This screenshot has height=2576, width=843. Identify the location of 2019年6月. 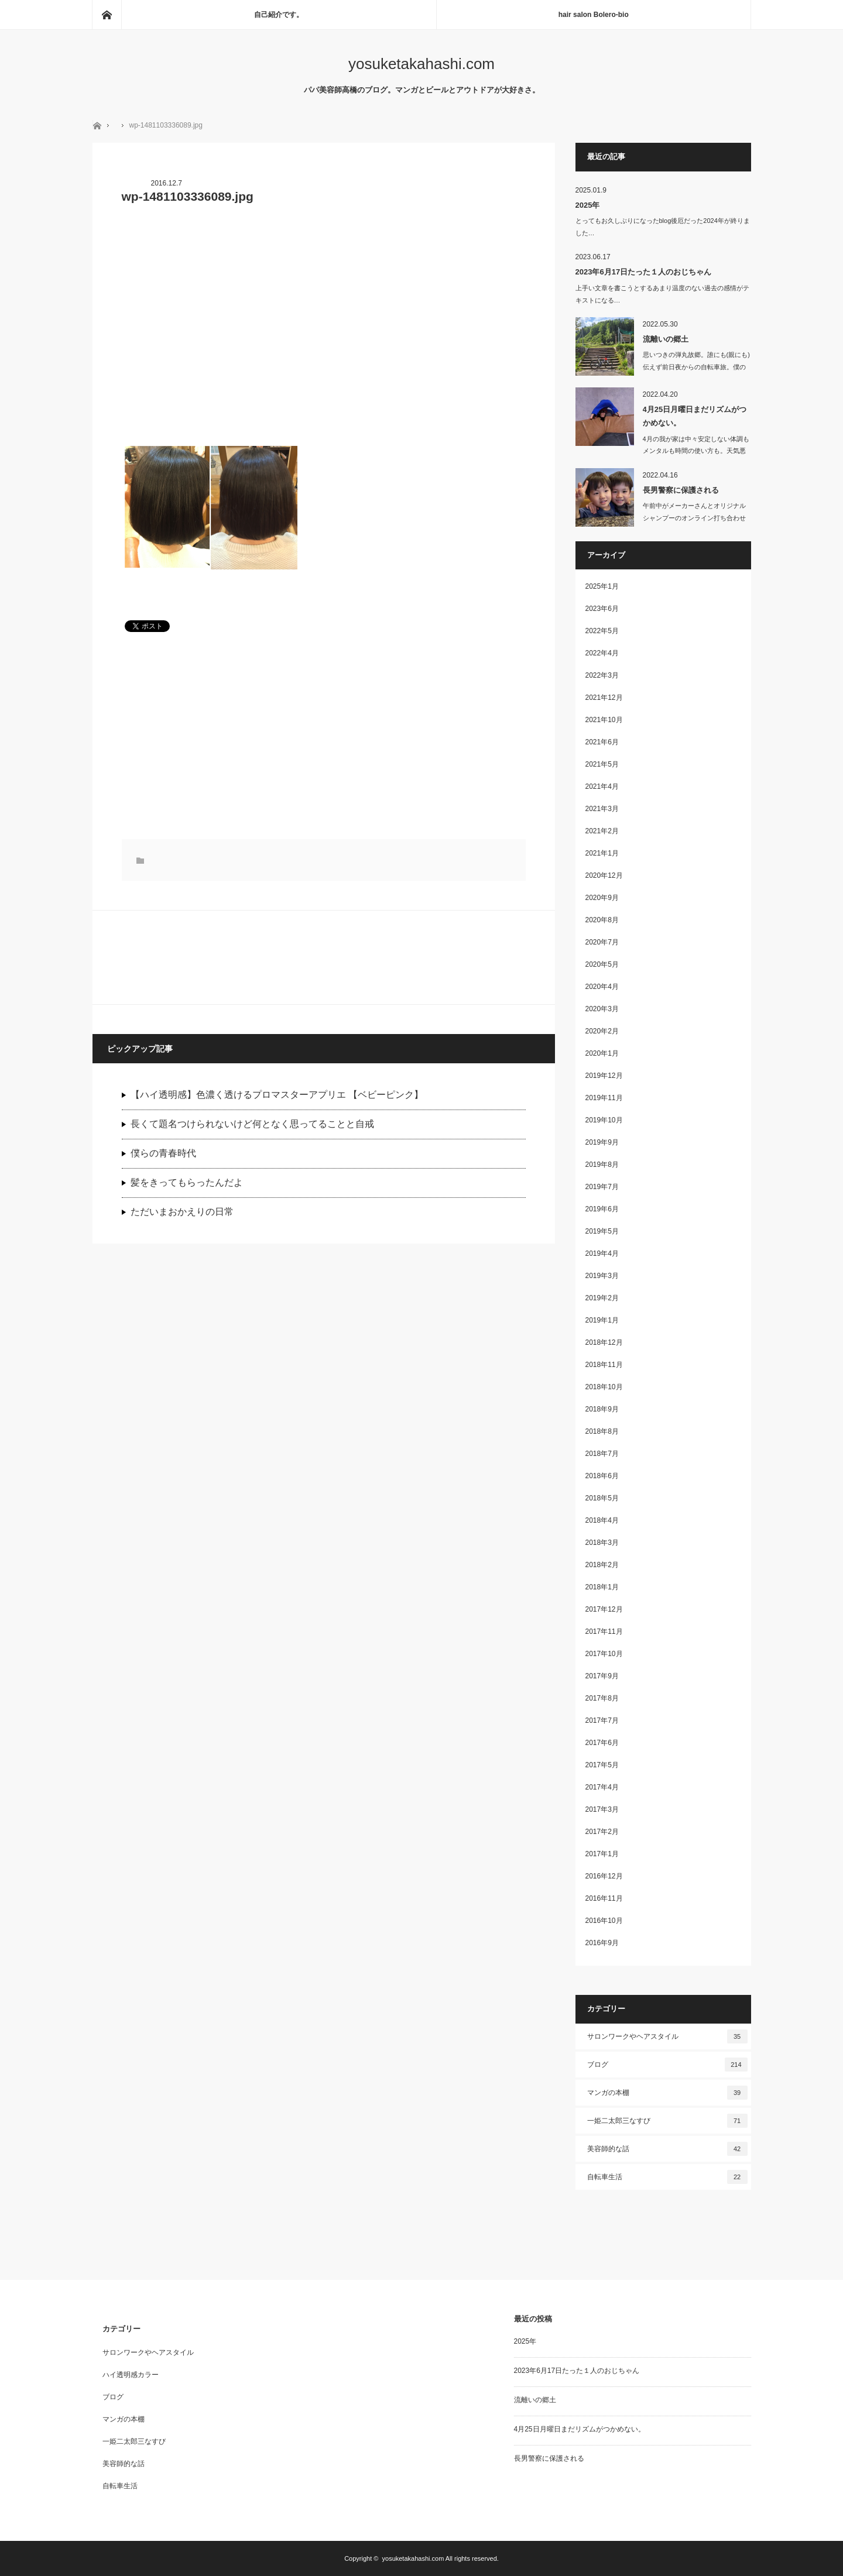
(602, 1209).